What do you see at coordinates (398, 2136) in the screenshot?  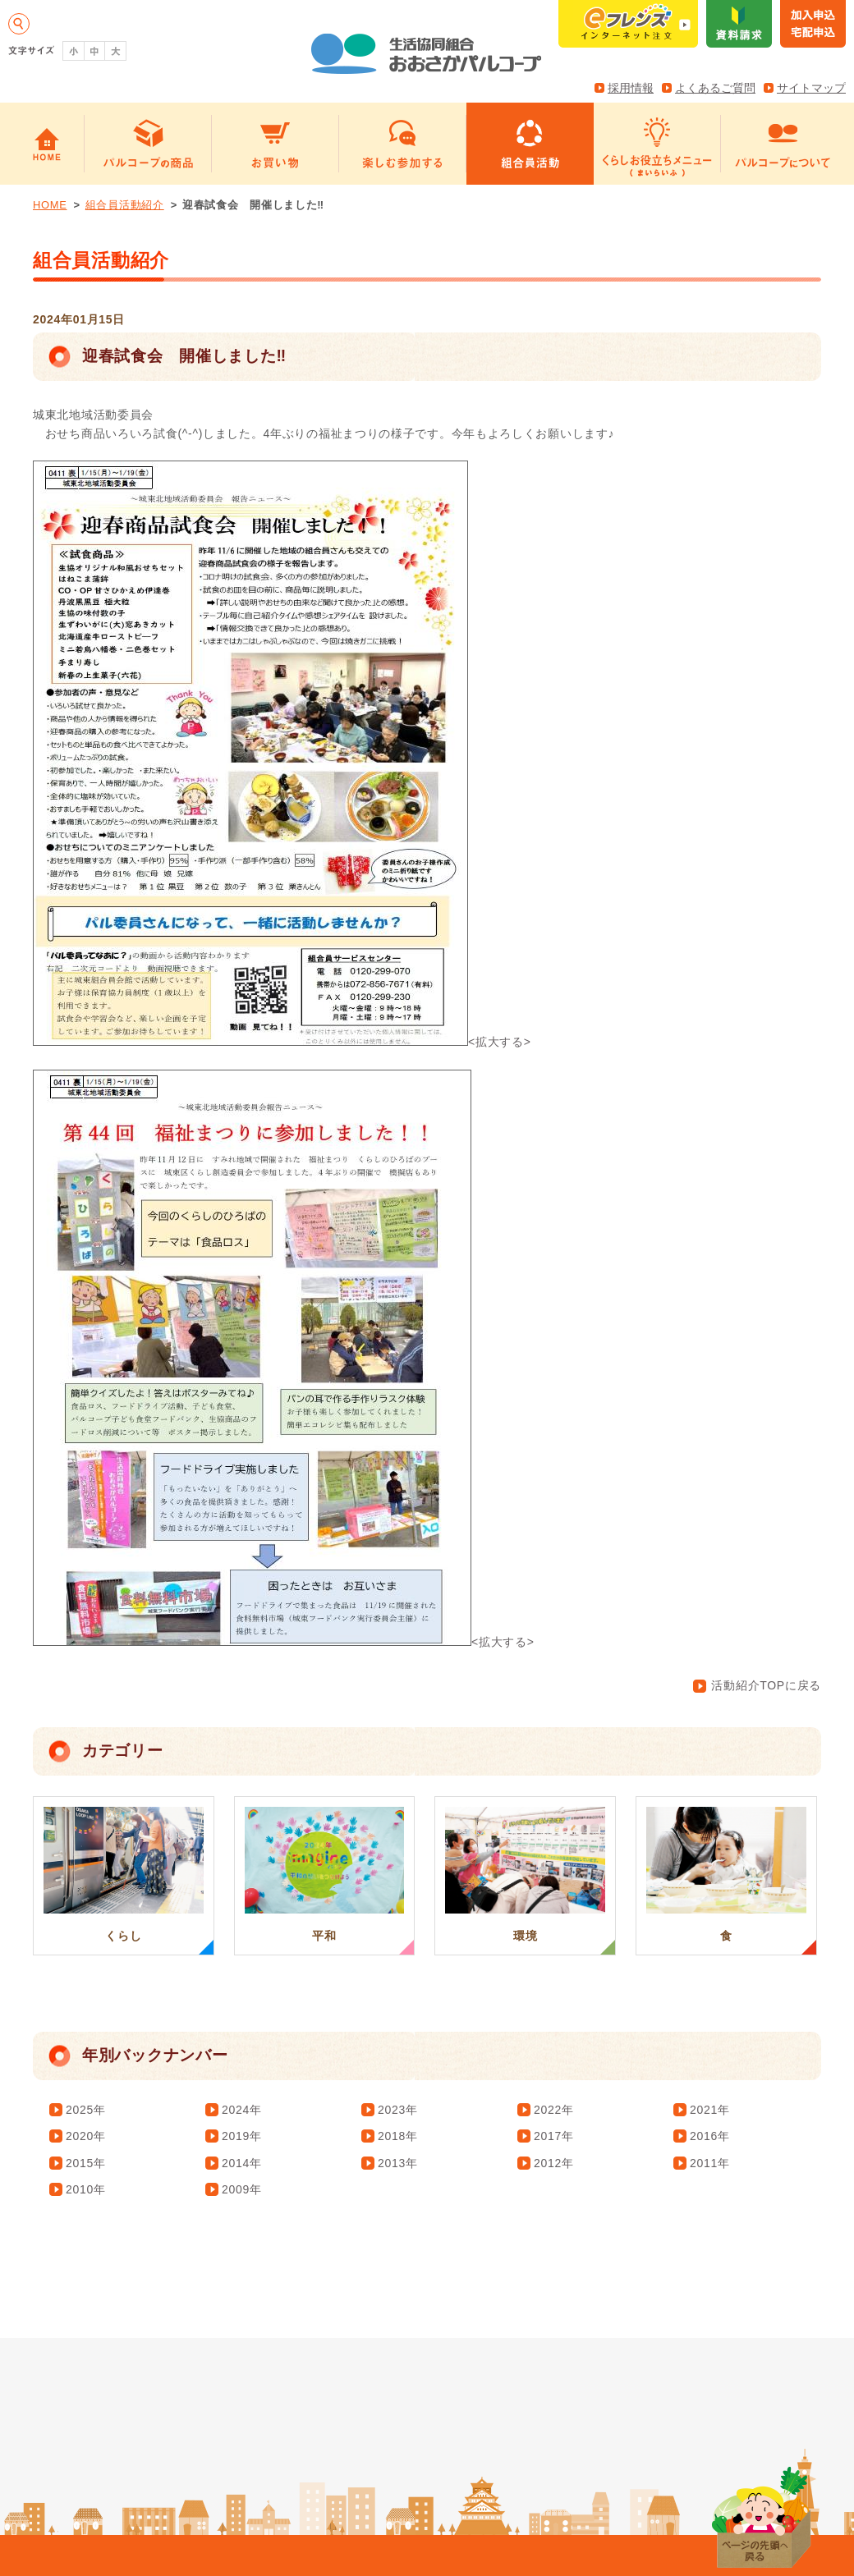 I see `2018年` at bounding box center [398, 2136].